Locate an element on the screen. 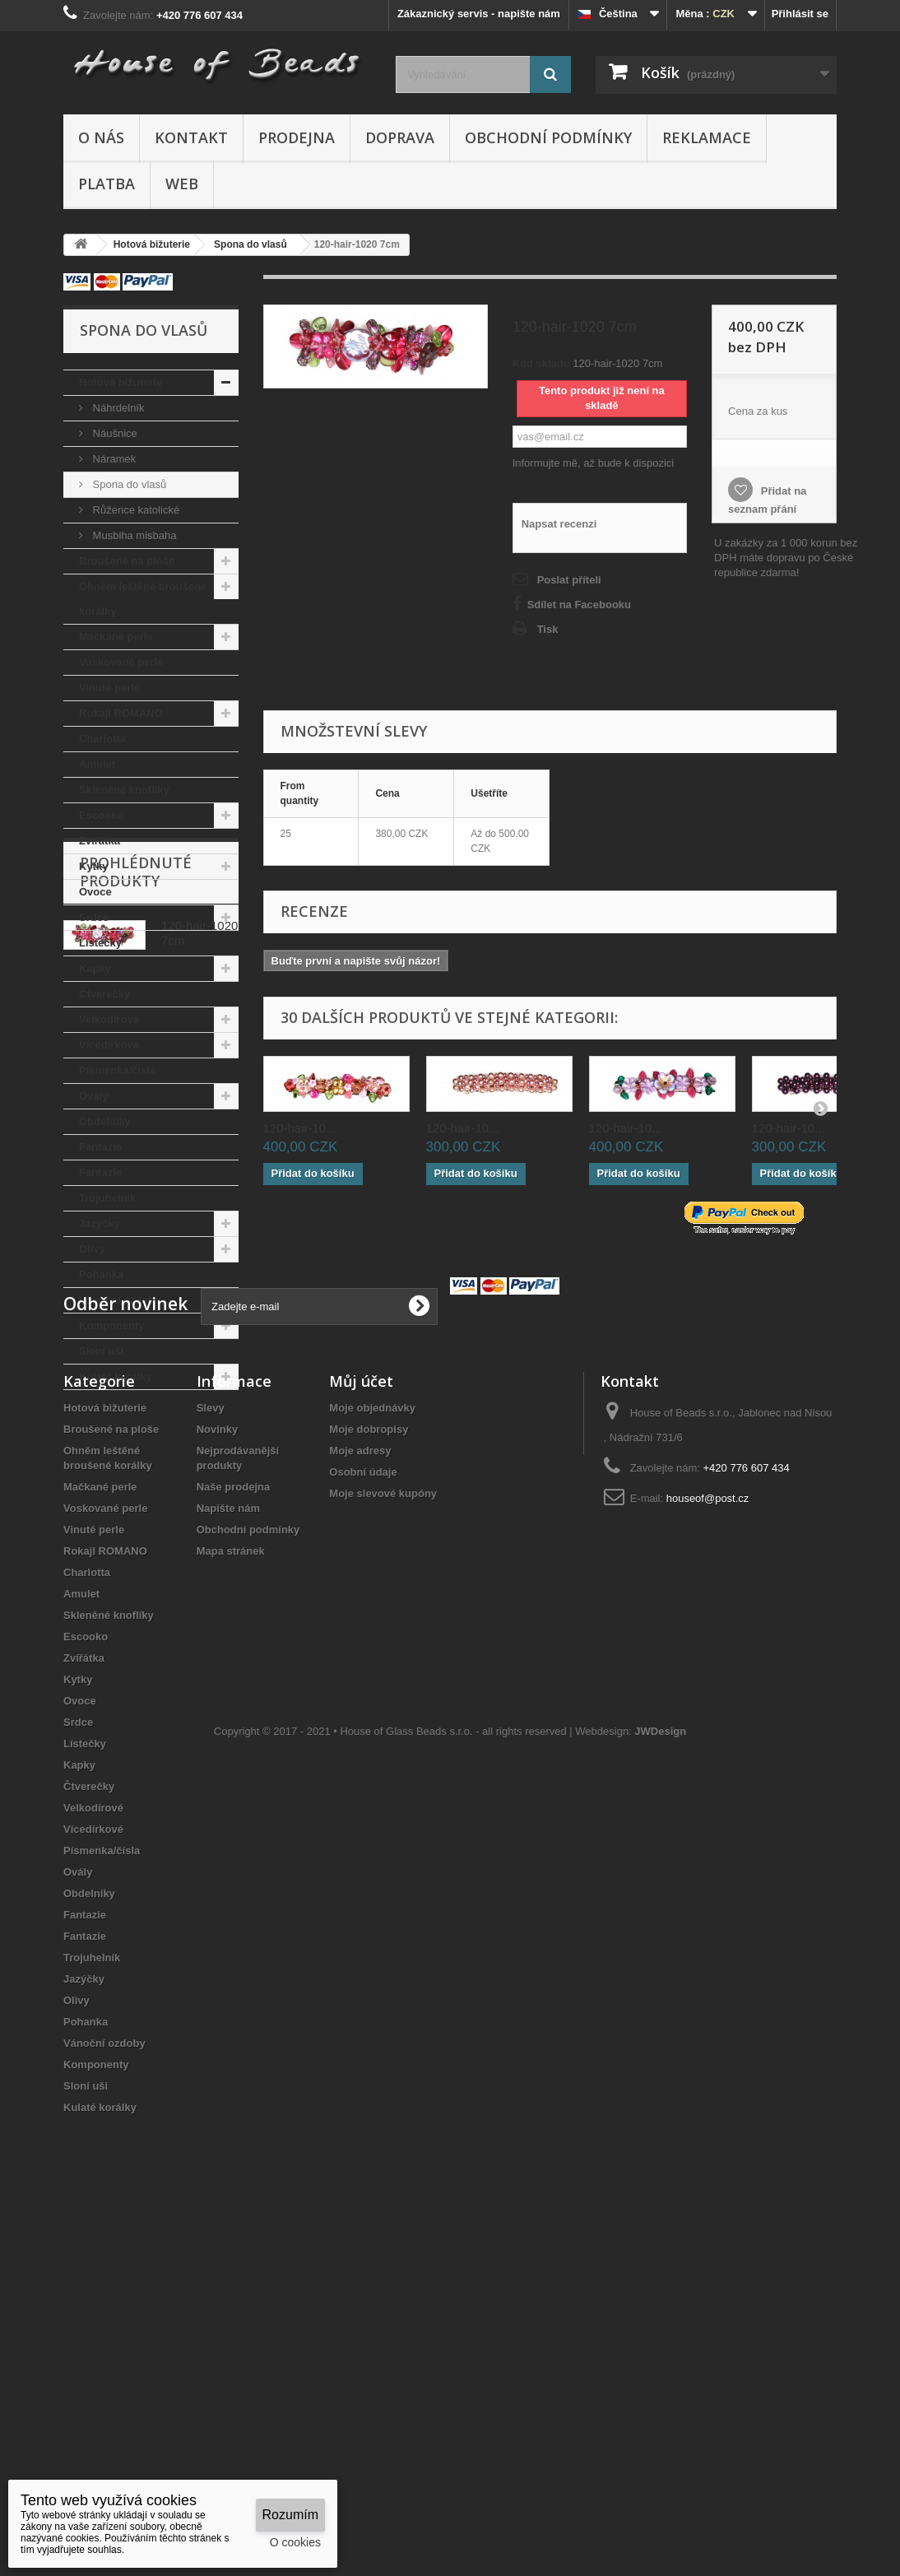 Image resolution: width=900 pixels, height=2576 pixels. Napsat recenzi is located at coordinates (559, 524).